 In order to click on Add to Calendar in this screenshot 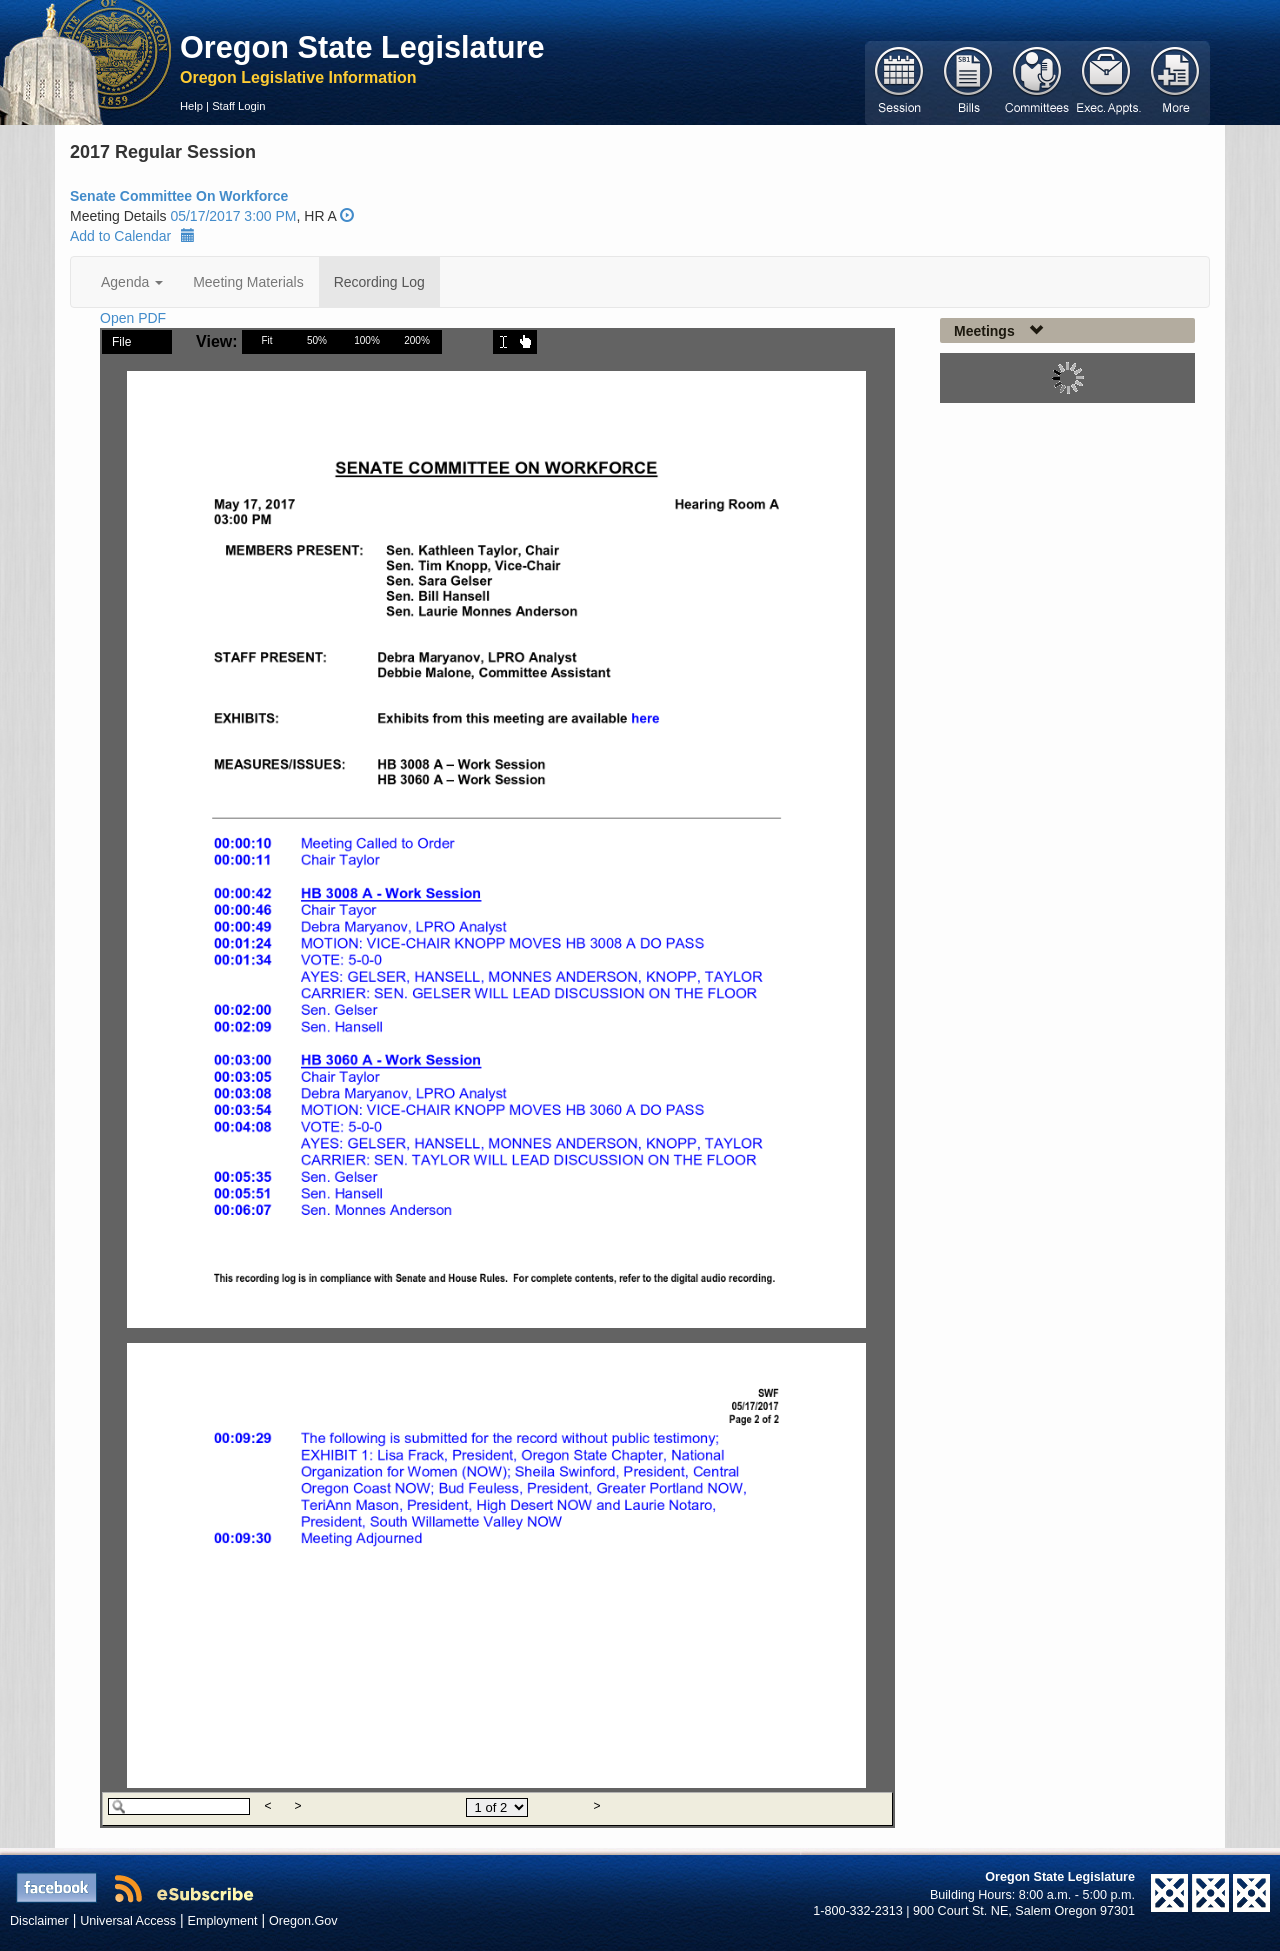, I will do `click(132, 236)`.